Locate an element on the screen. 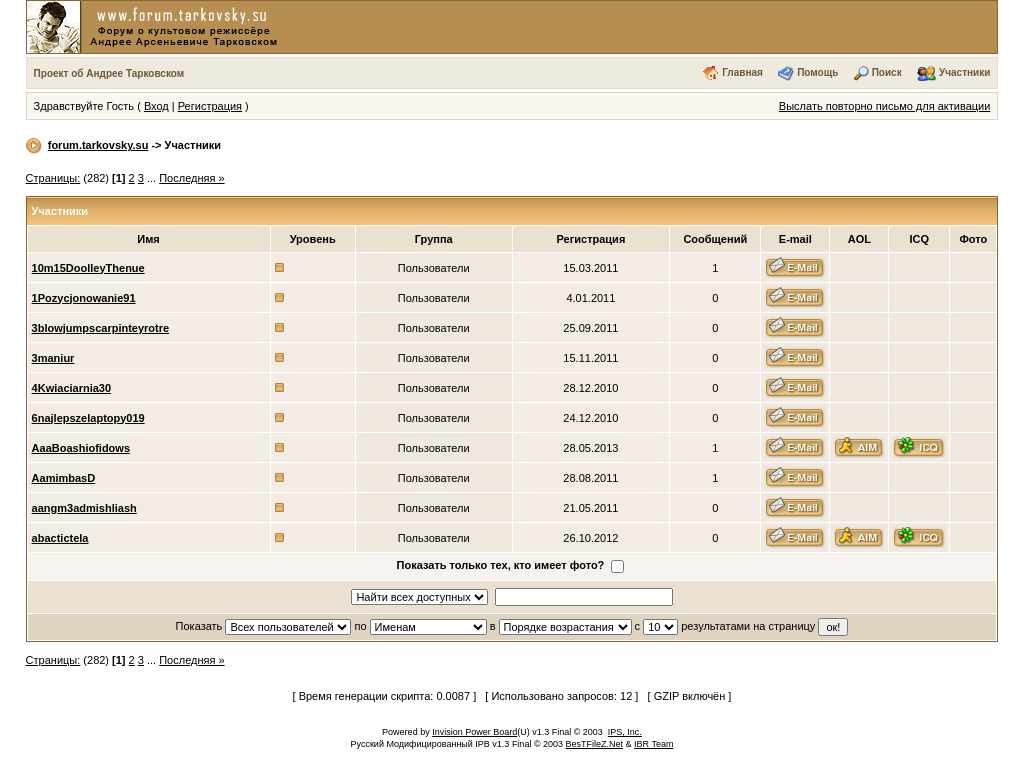  aangm3admishliash is located at coordinates (84, 508).